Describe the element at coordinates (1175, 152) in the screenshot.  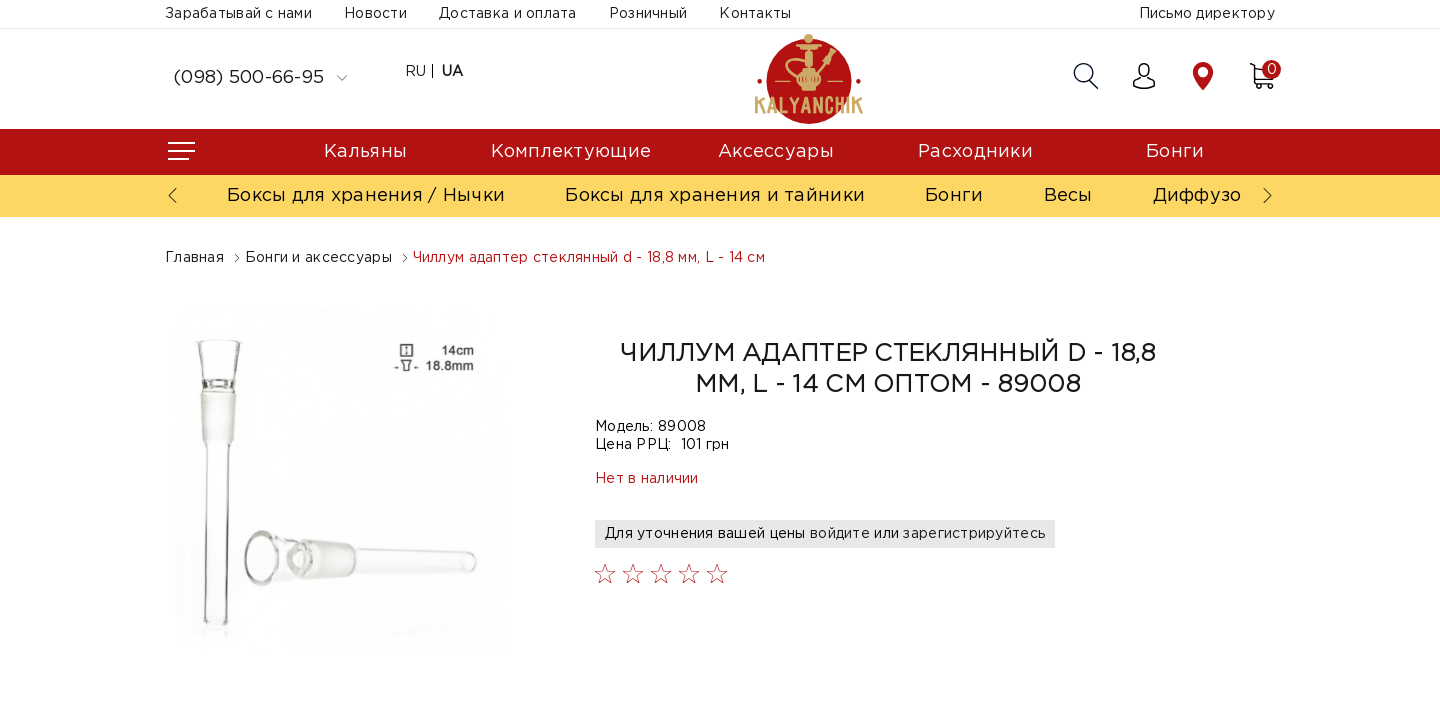
I see `Бонги` at that location.